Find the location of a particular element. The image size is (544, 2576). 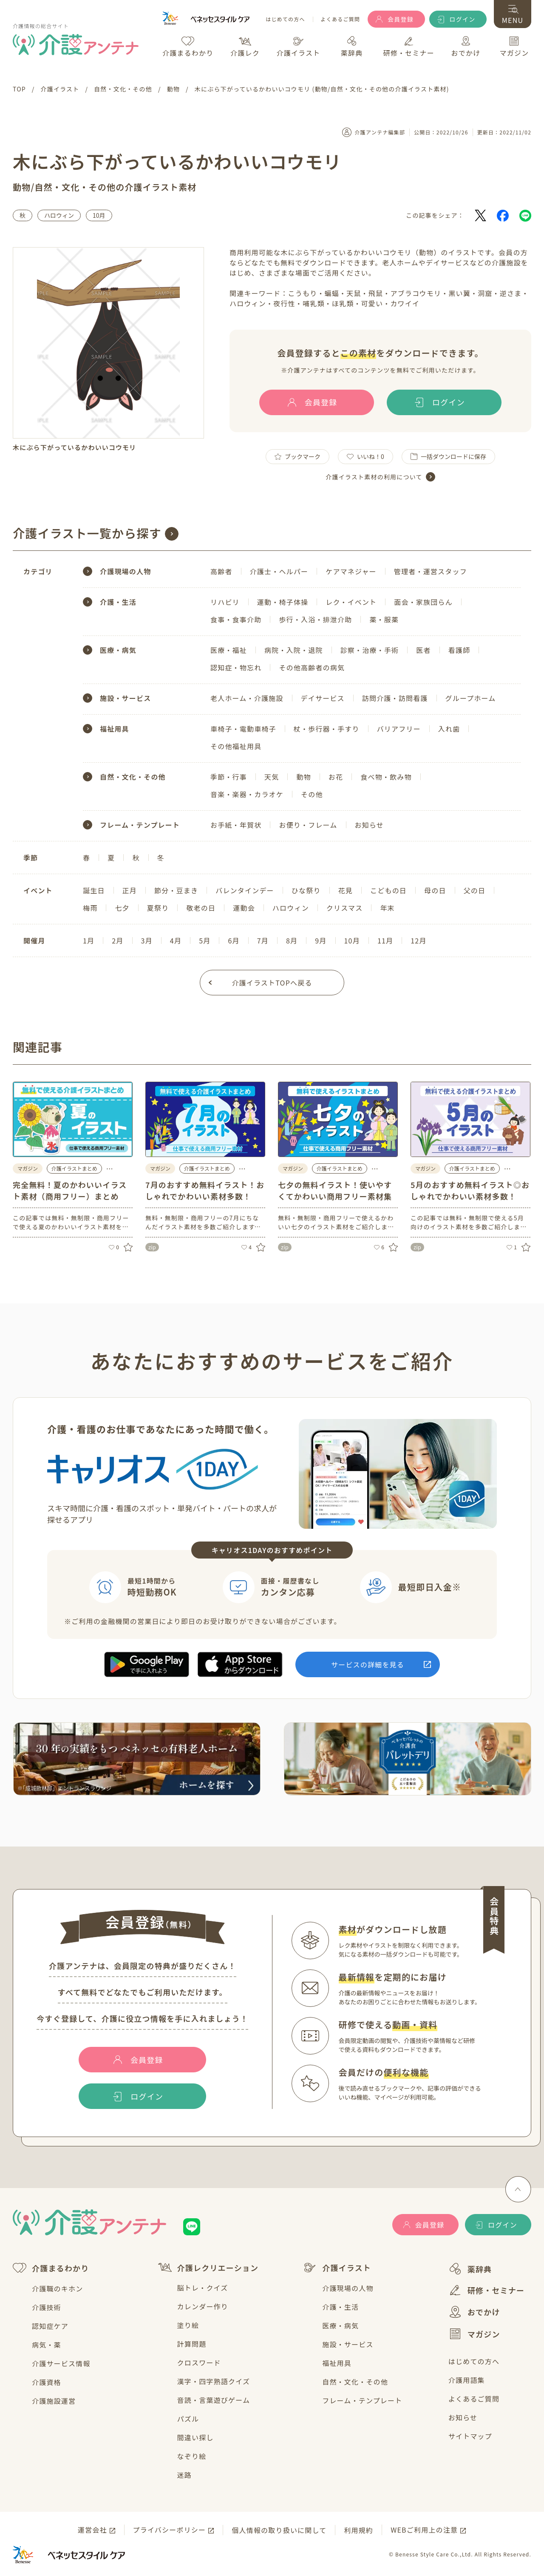

介護サービス情報 is located at coordinates (61, 2363).